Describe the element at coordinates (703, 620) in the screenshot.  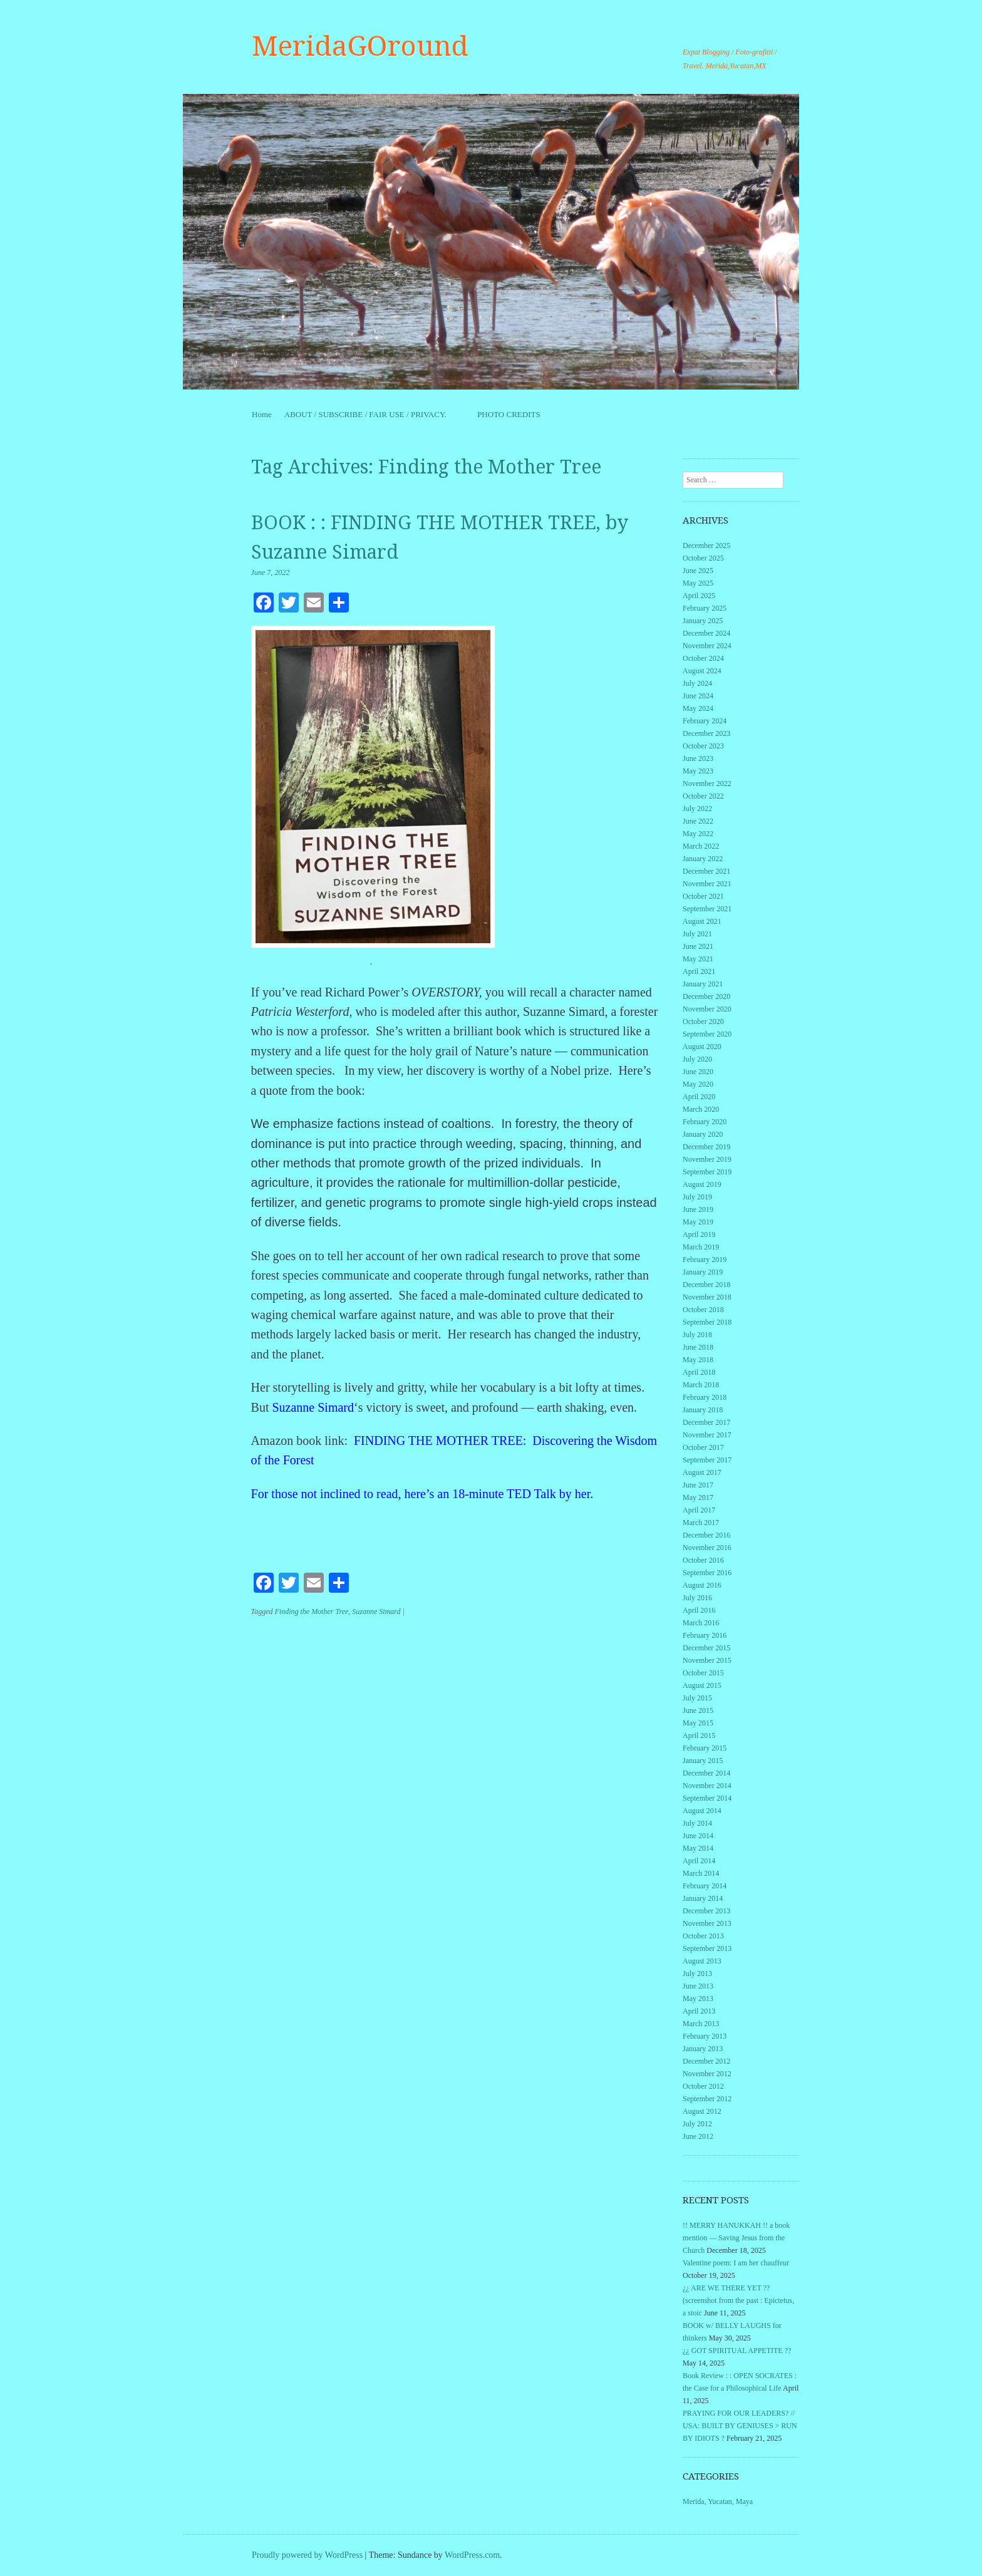
I see `January 2025` at that location.